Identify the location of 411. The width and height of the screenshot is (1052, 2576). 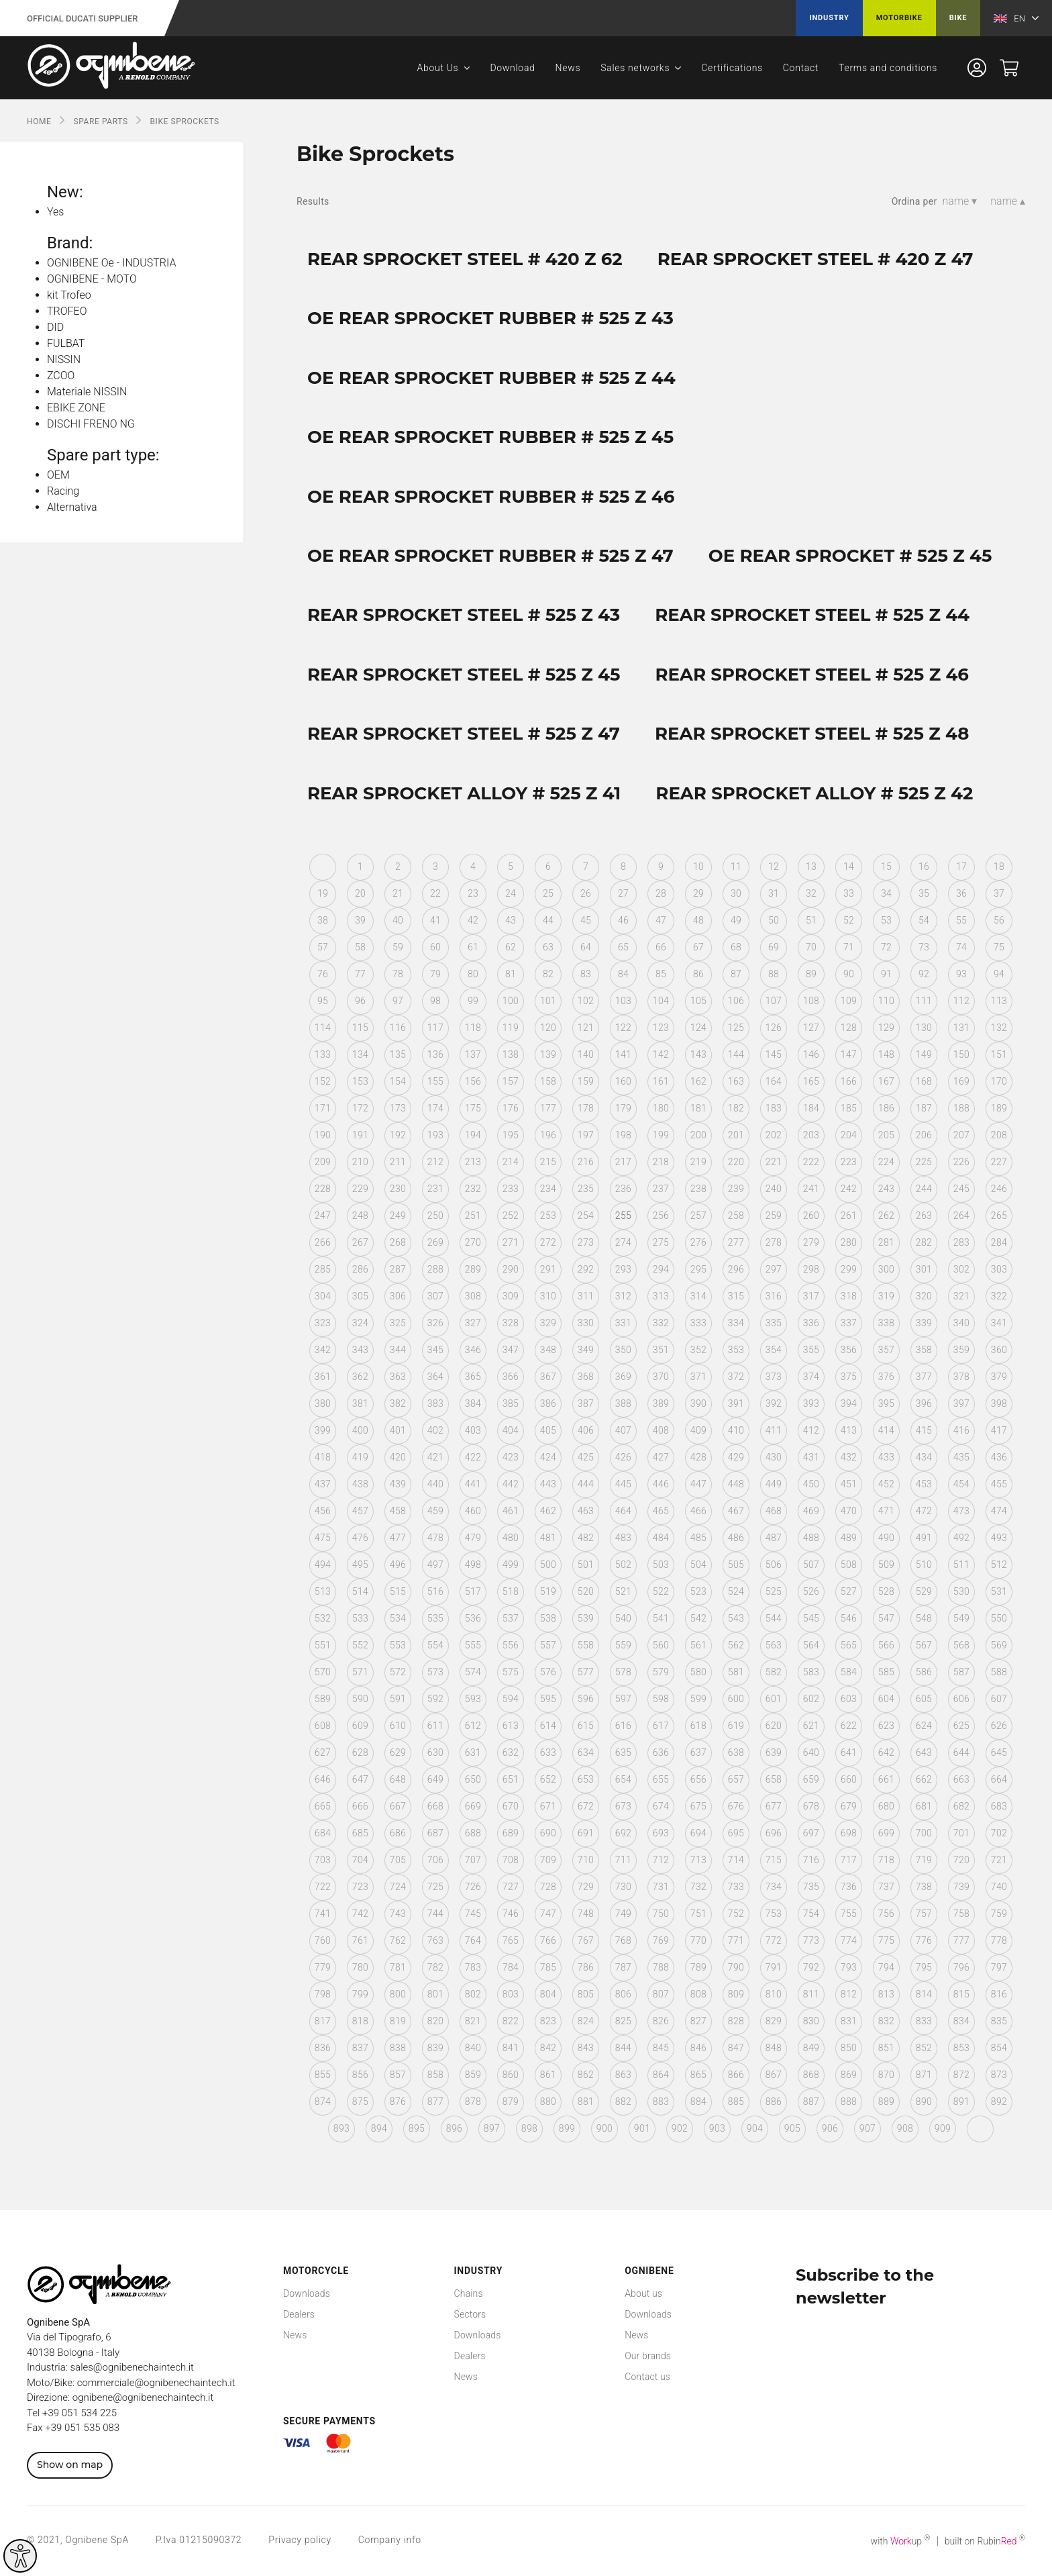
(774, 1430).